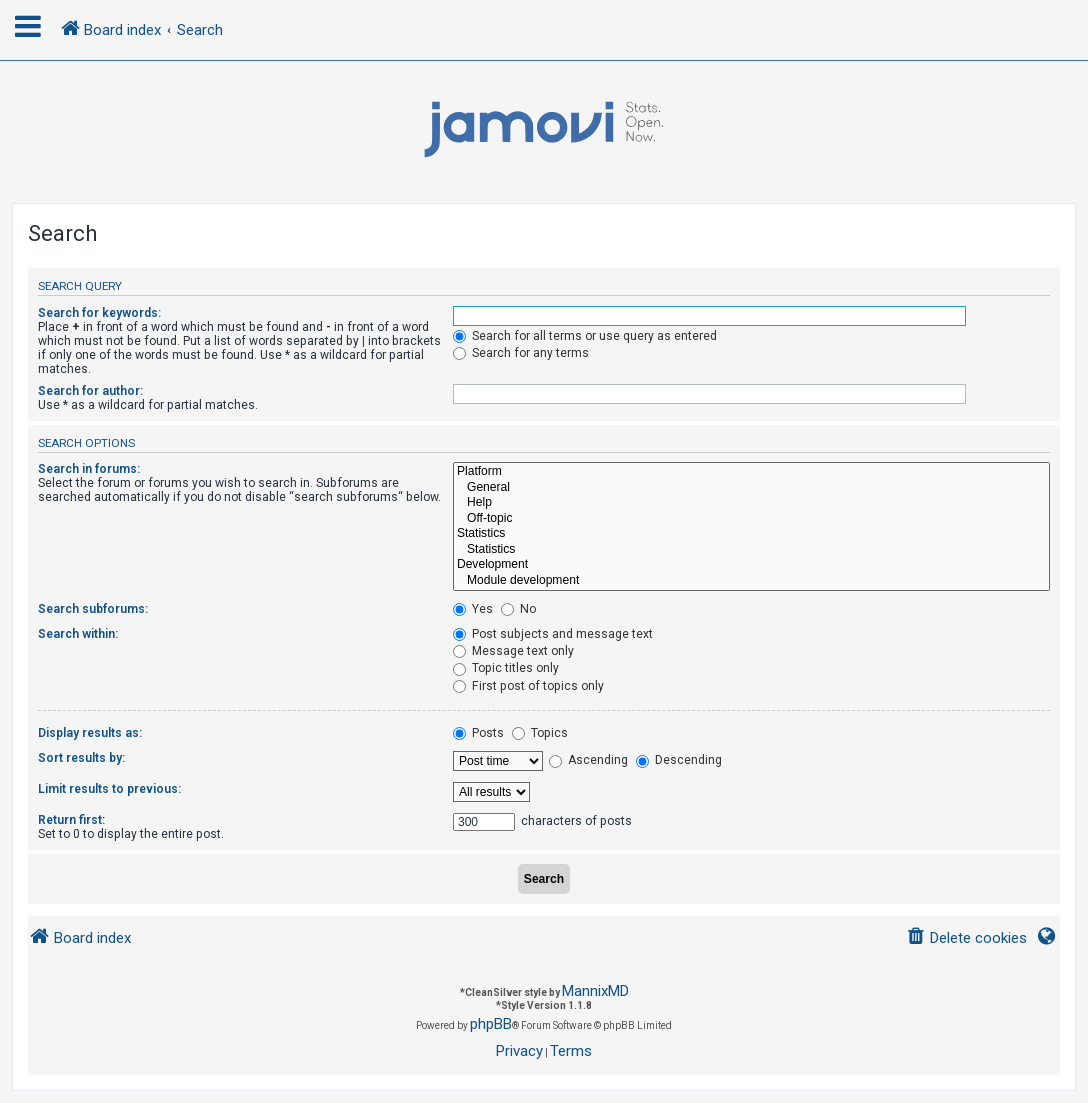 This screenshot has height=1103, width=1088. Describe the element at coordinates (81, 758) in the screenshot. I see `Sort results by:` at that location.